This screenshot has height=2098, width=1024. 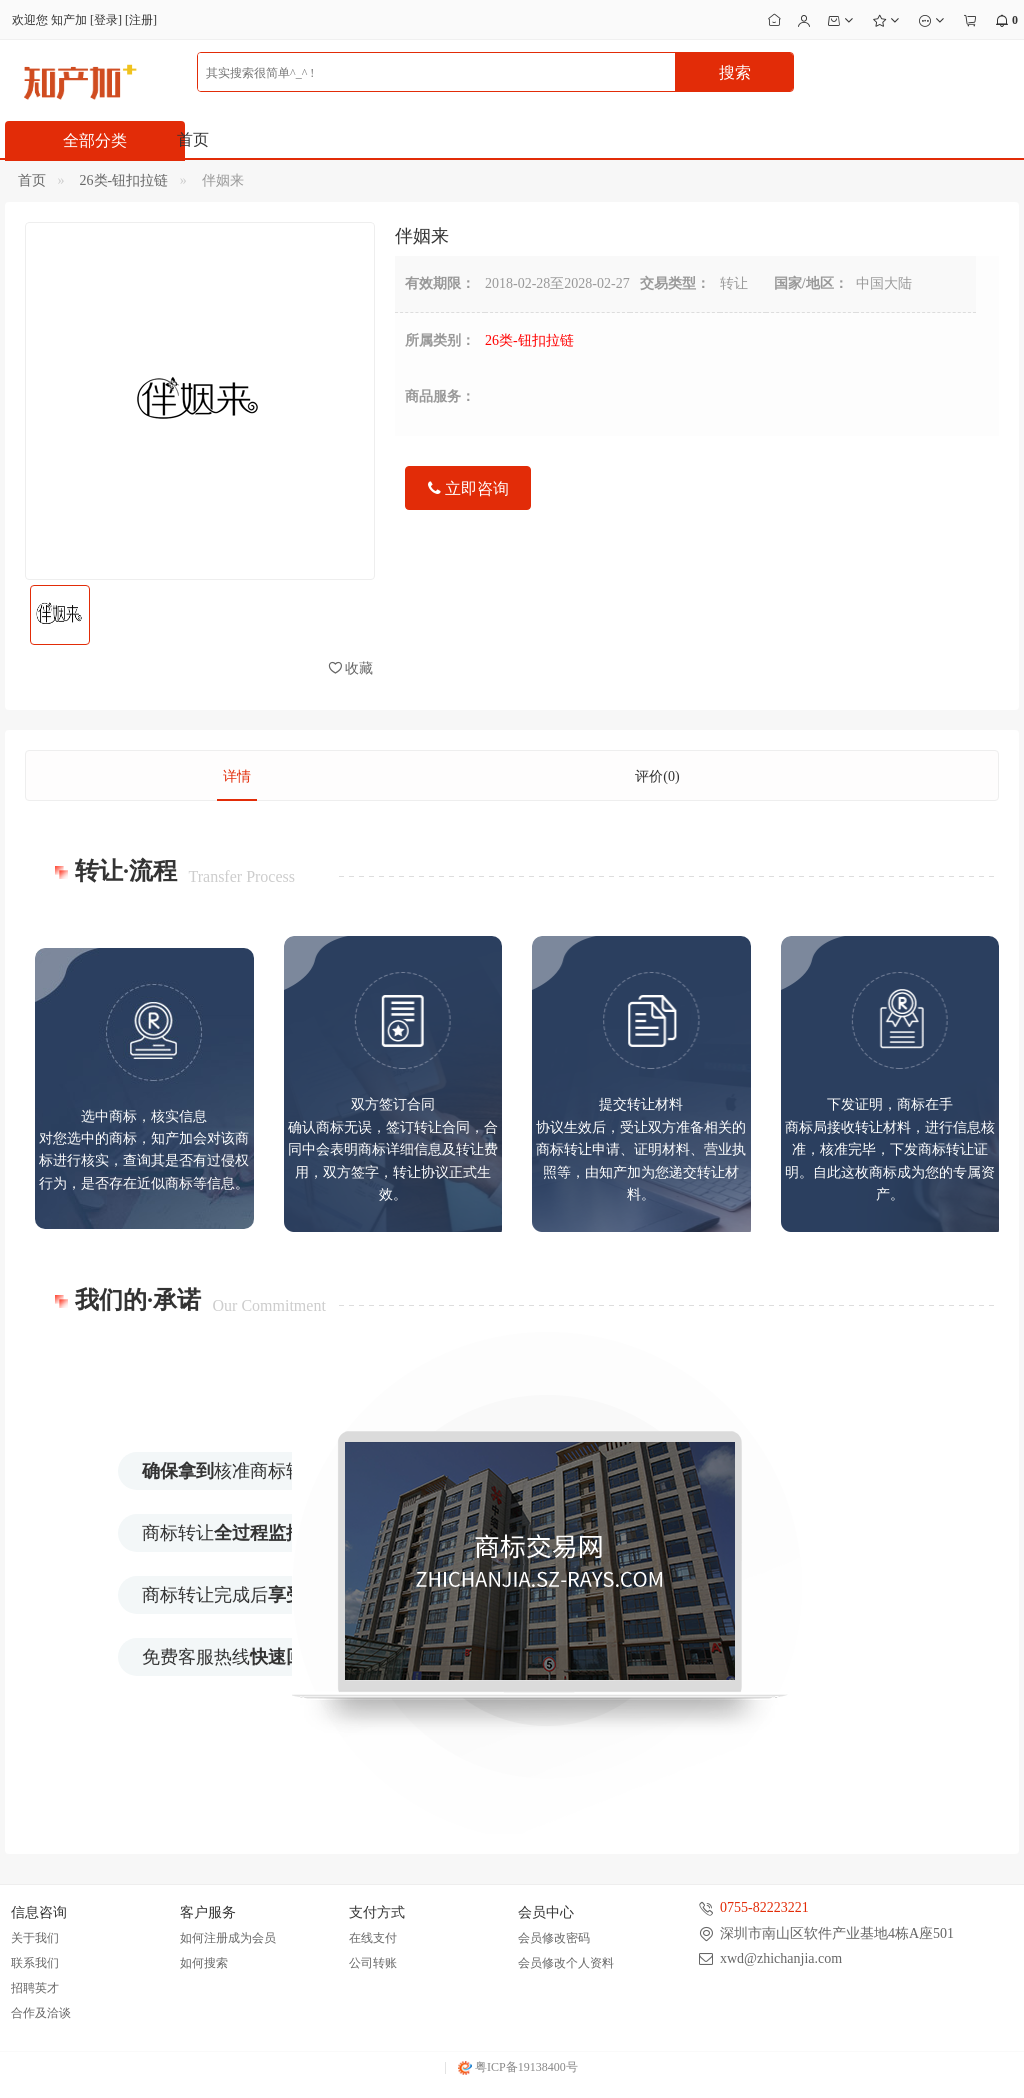 What do you see at coordinates (373, 1938) in the screenshot?
I see `在线支付` at bounding box center [373, 1938].